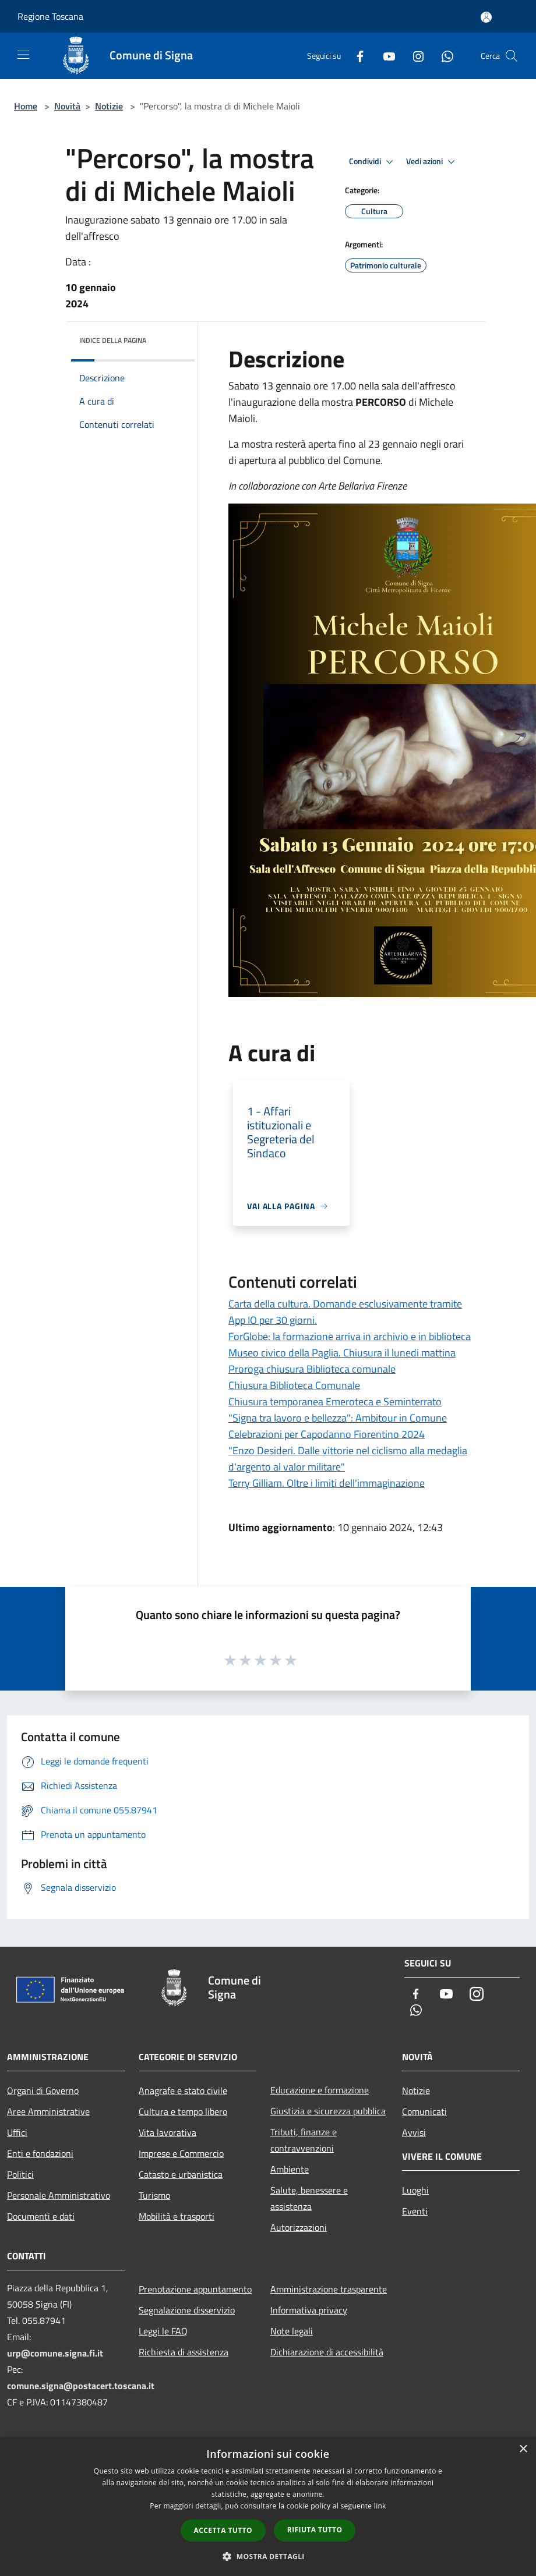 Image resolution: width=536 pixels, height=2576 pixels. What do you see at coordinates (512, 56) in the screenshot?
I see `[Cerca]` at bounding box center [512, 56].